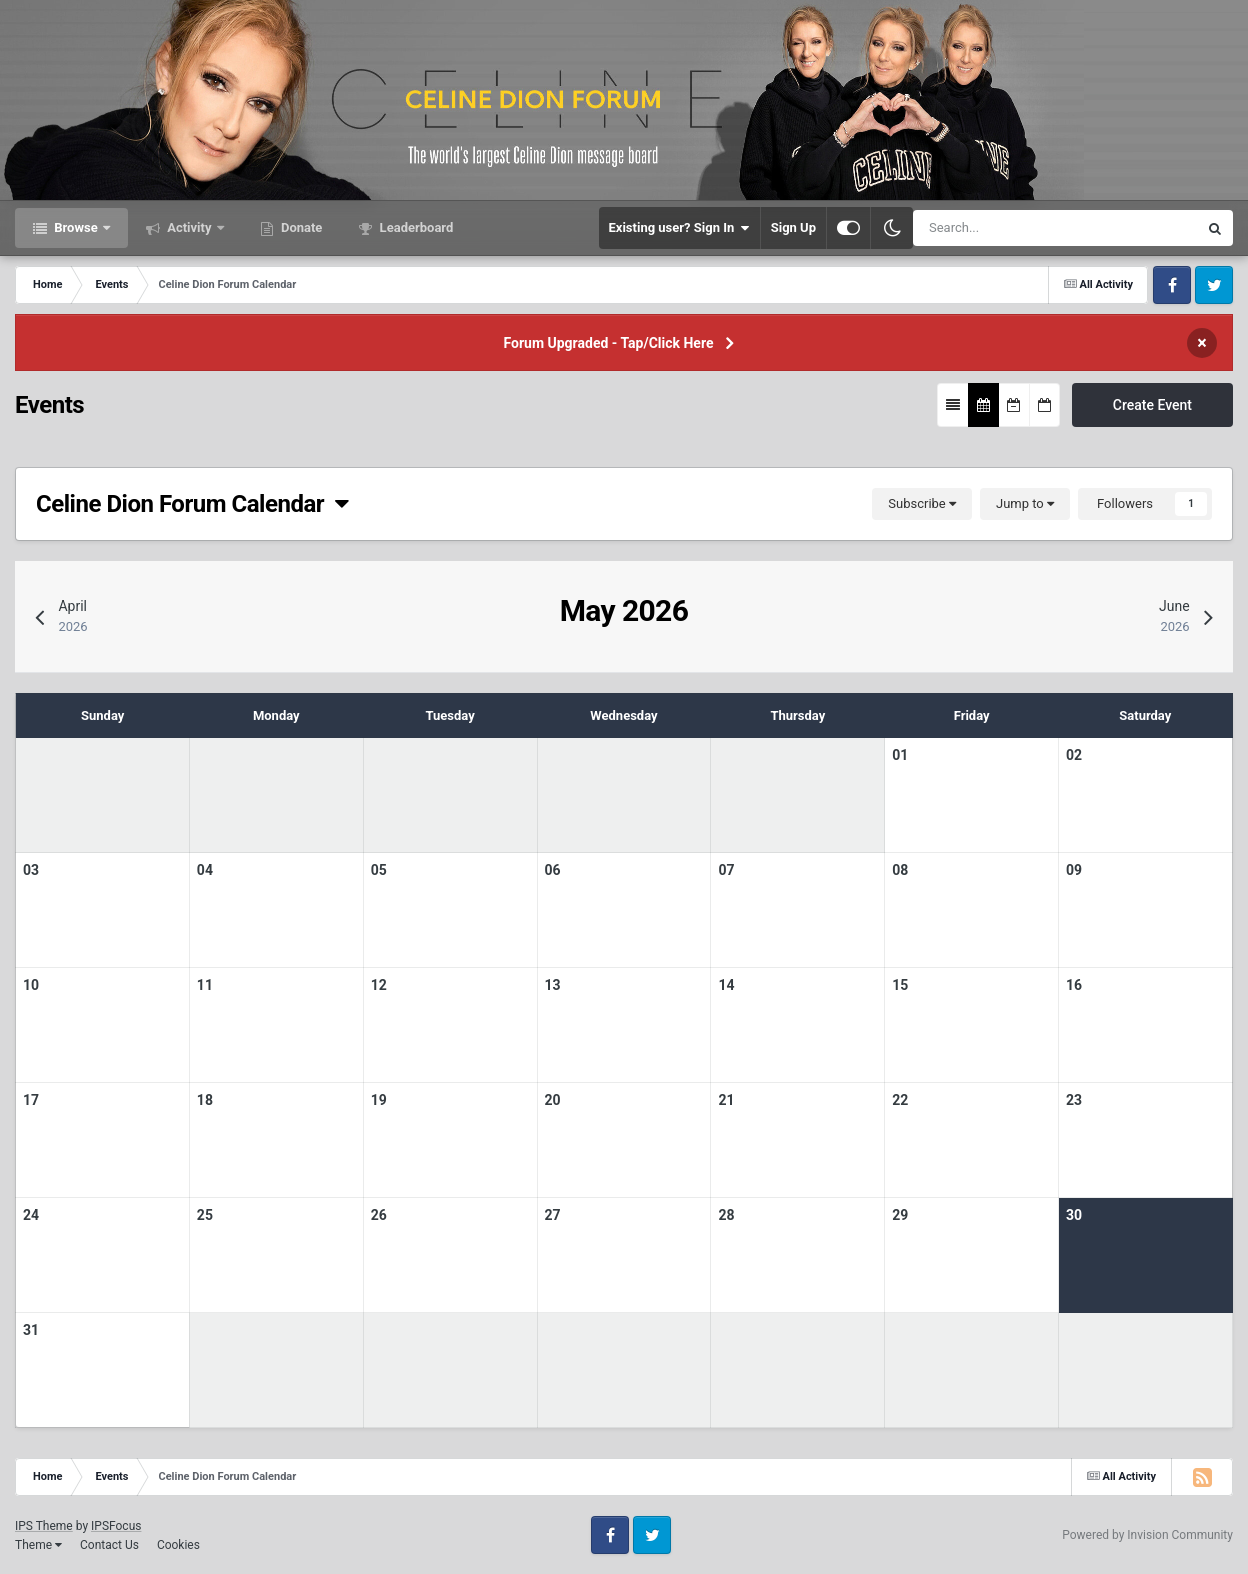  I want to click on [Search], so click(998, 228).